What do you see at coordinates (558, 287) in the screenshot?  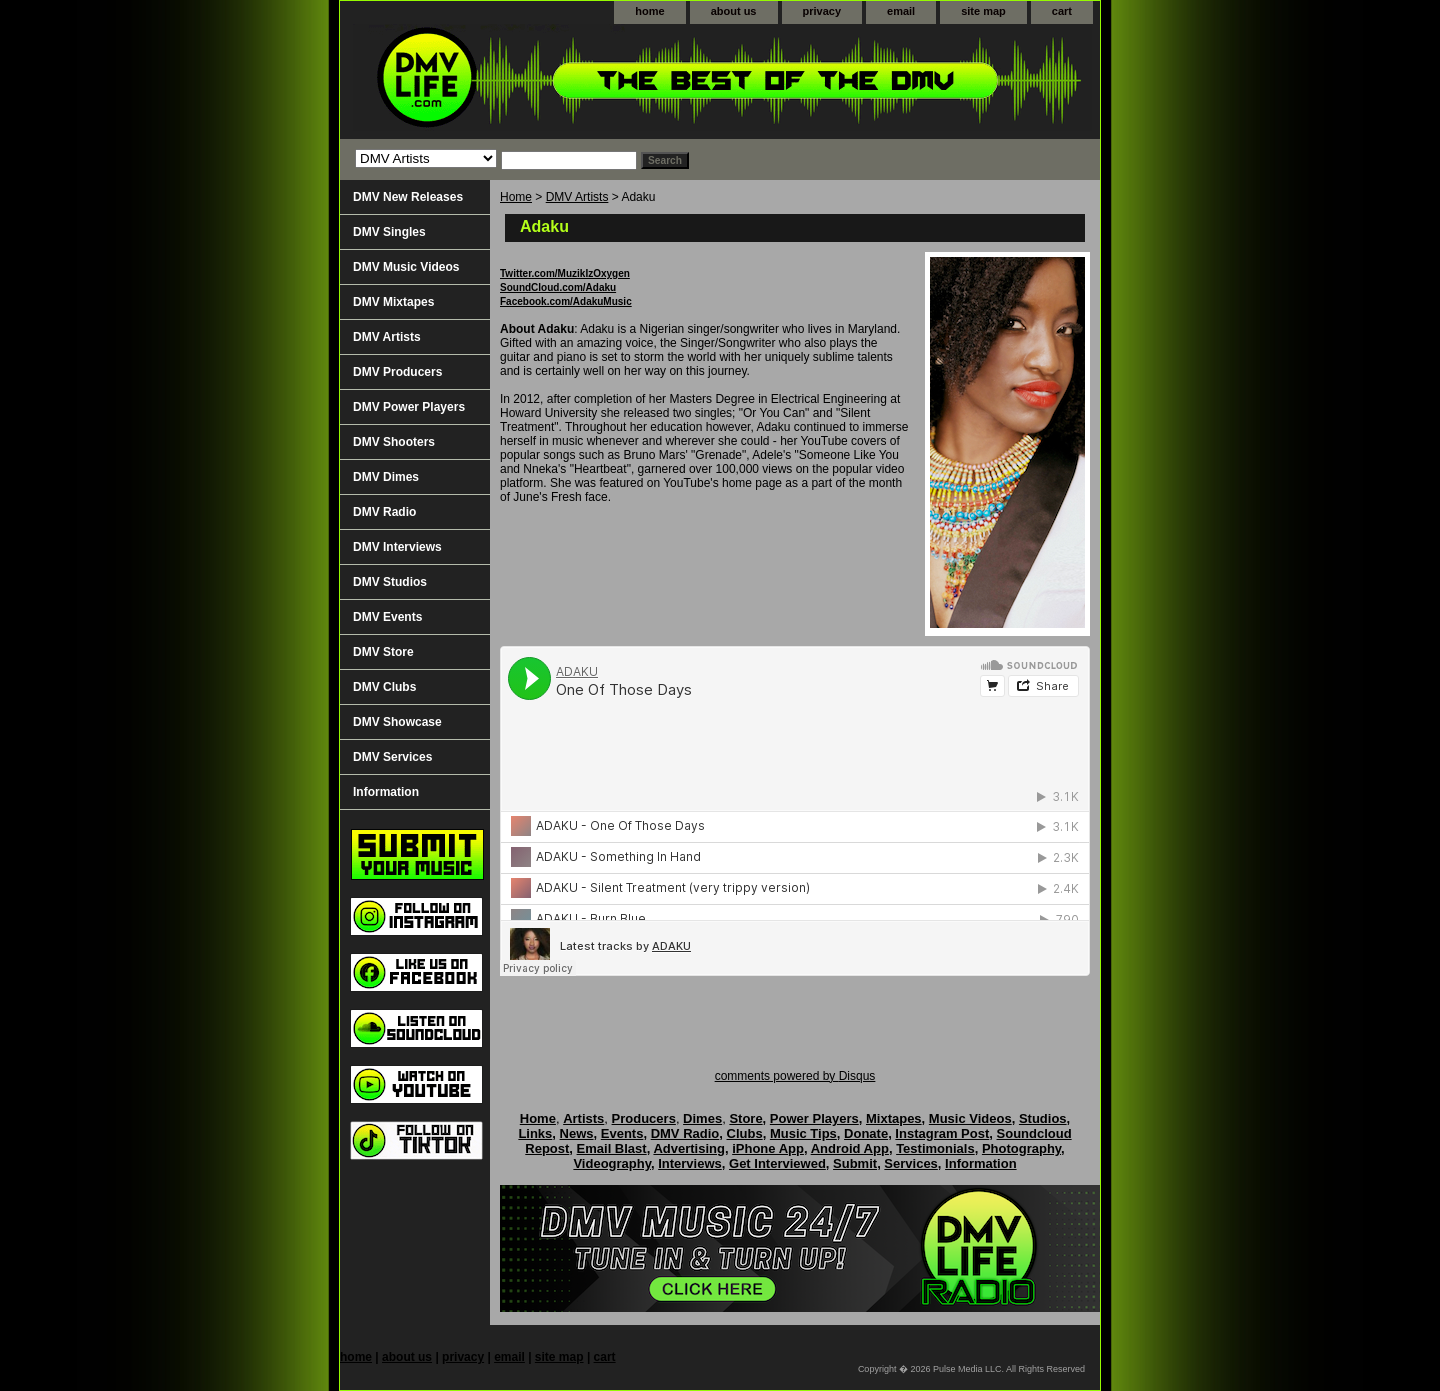 I see `SoundCloud.com/Adaku` at bounding box center [558, 287].